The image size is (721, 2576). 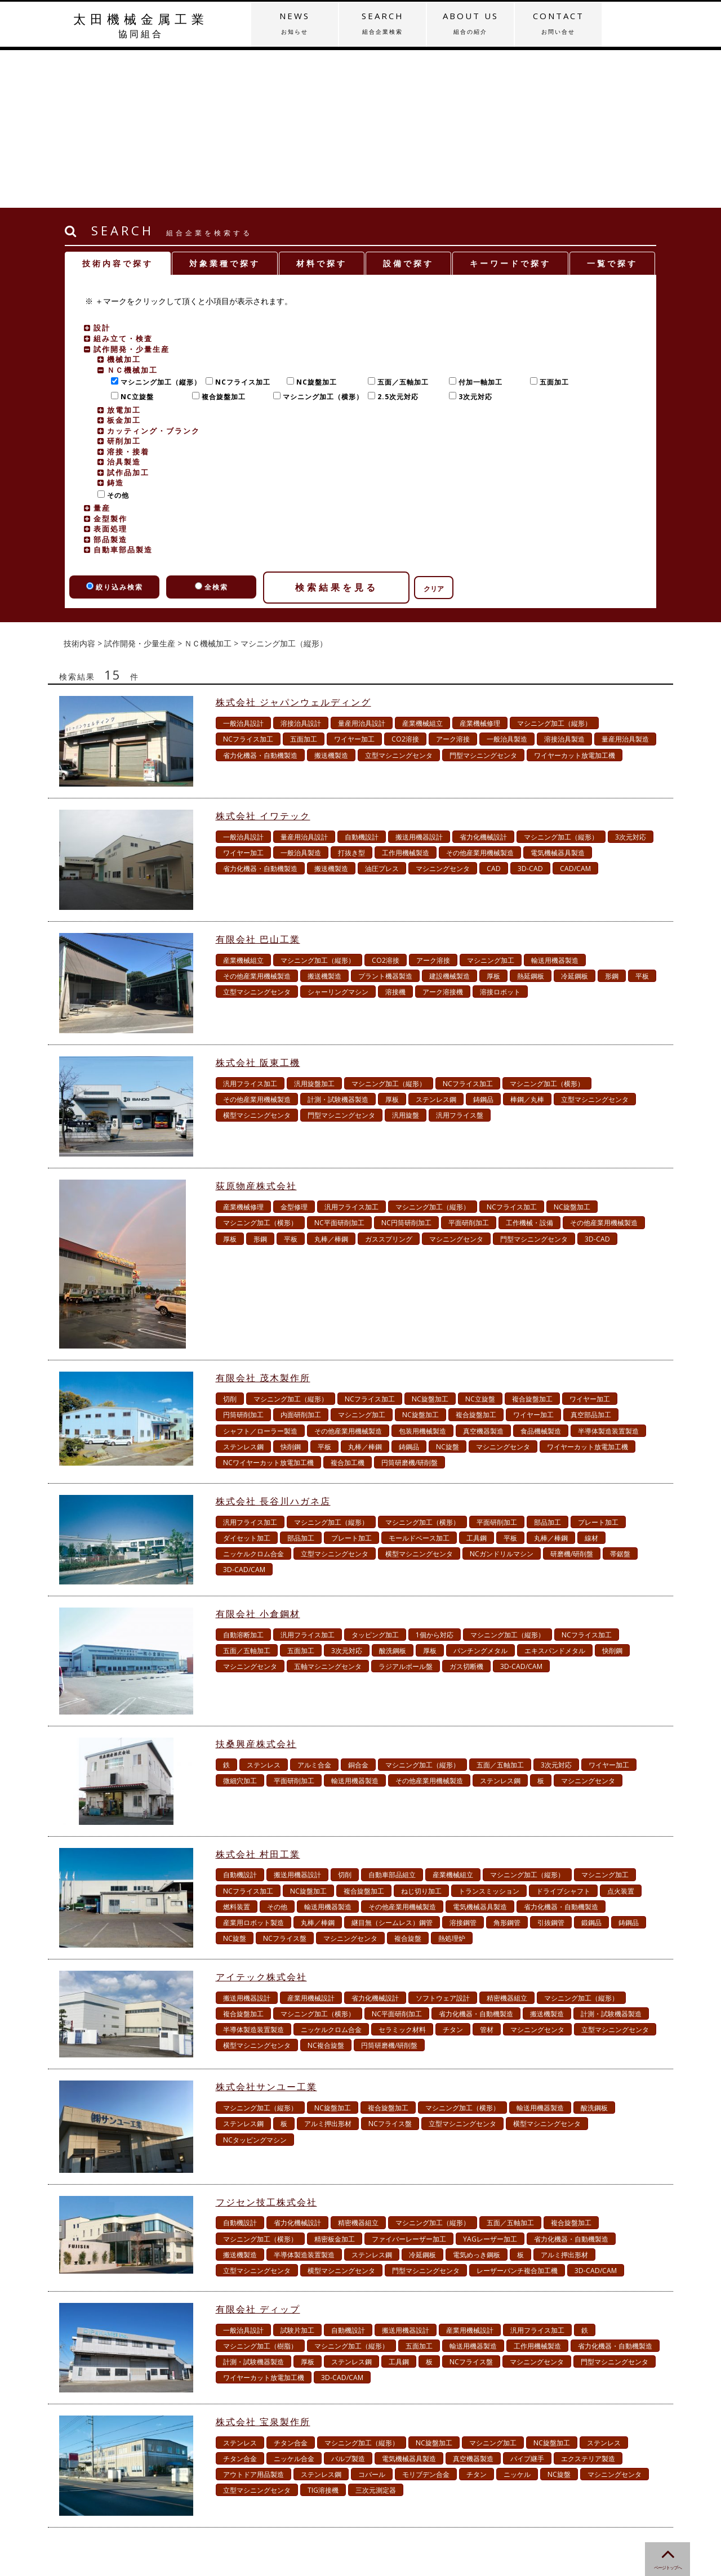 I want to click on チタン合金, so click(x=291, y=2285).